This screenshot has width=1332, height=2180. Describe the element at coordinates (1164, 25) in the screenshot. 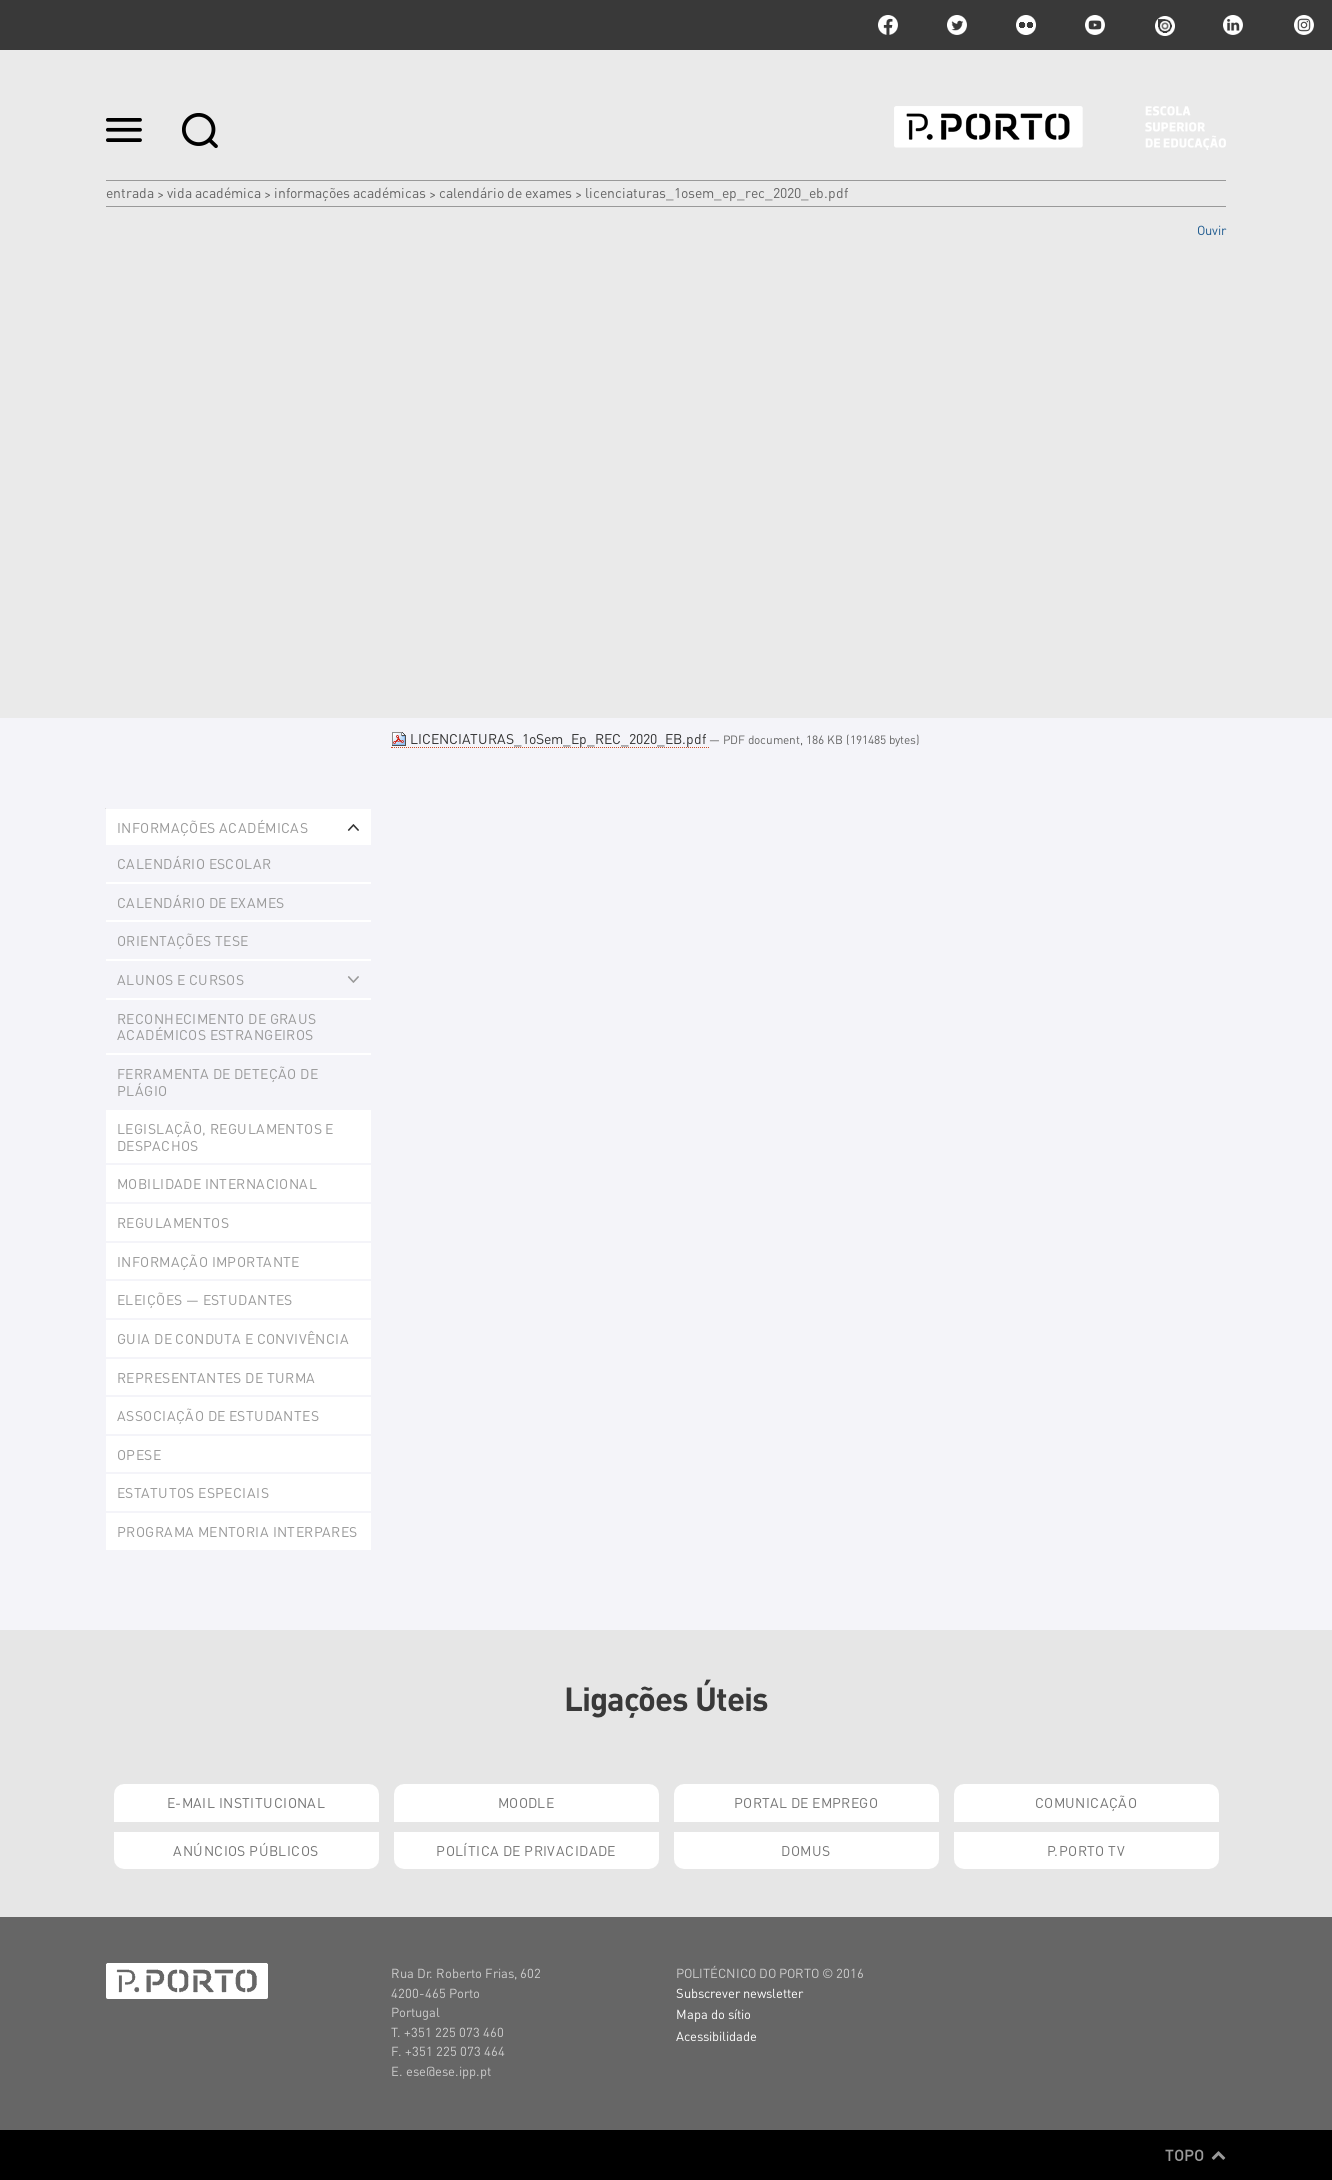

I see `issuu` at that location.